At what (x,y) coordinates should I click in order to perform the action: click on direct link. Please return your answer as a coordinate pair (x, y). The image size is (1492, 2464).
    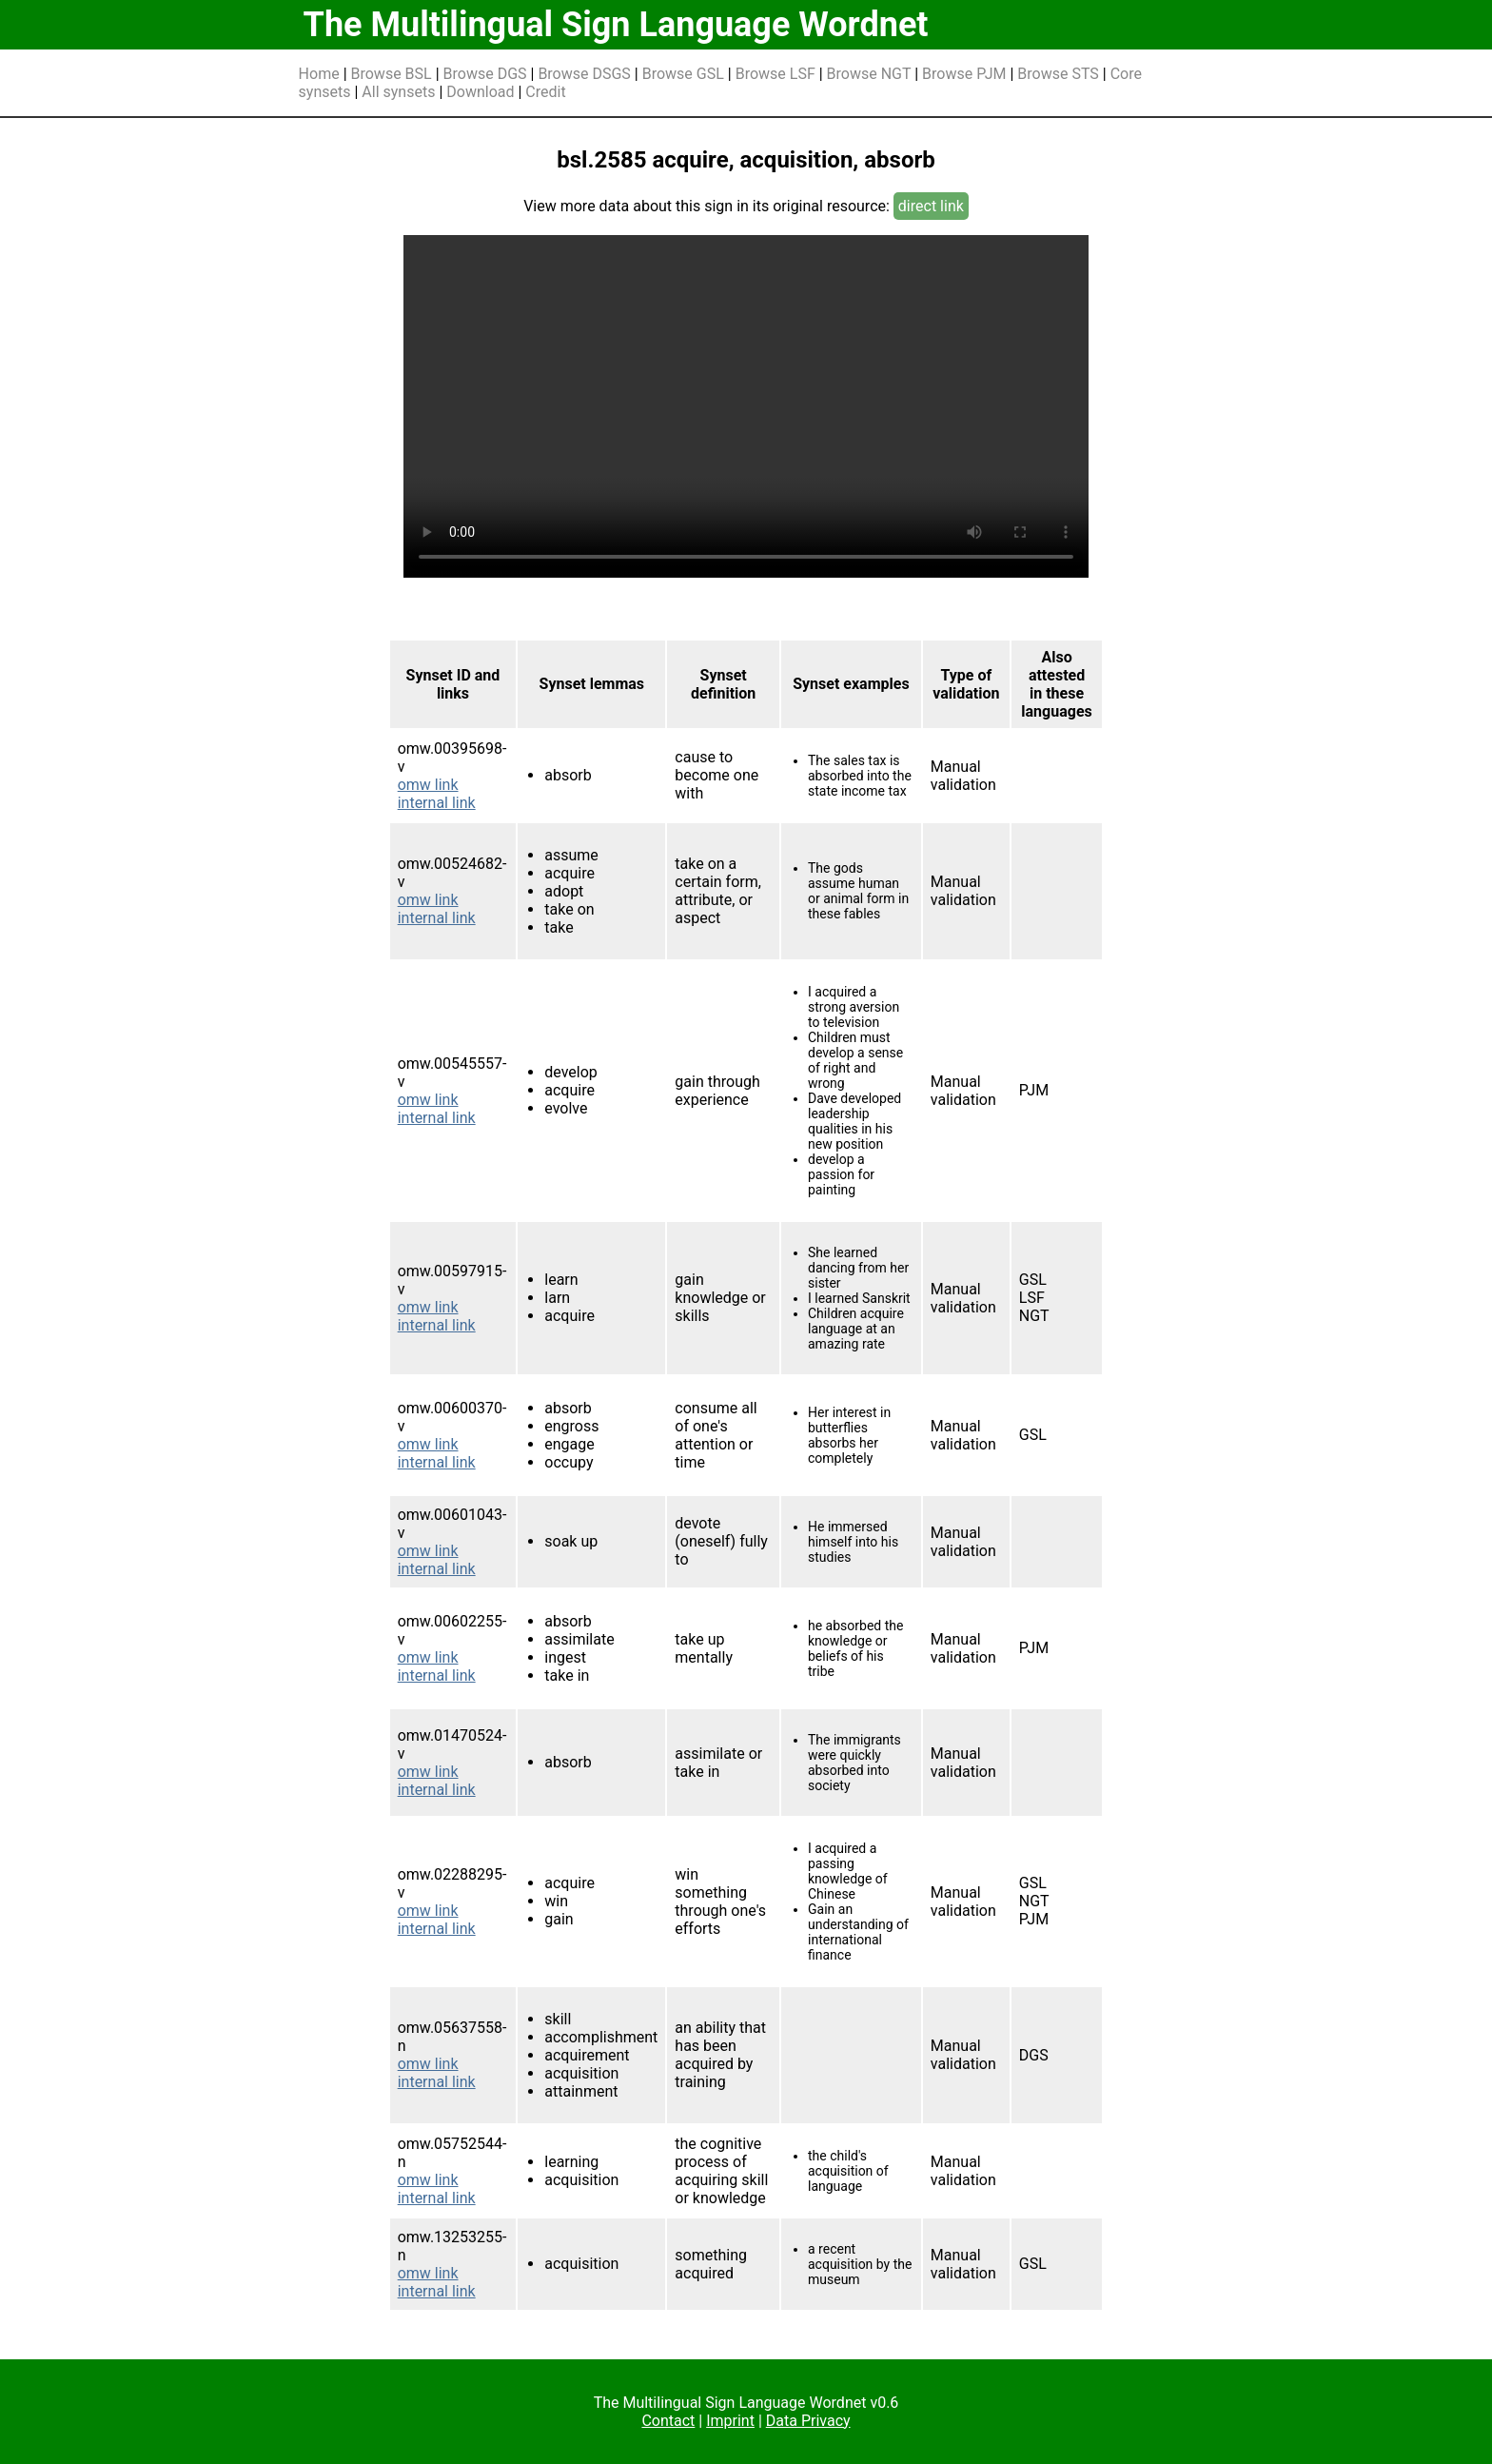
    Looking at the image, I should click on (931, 206).